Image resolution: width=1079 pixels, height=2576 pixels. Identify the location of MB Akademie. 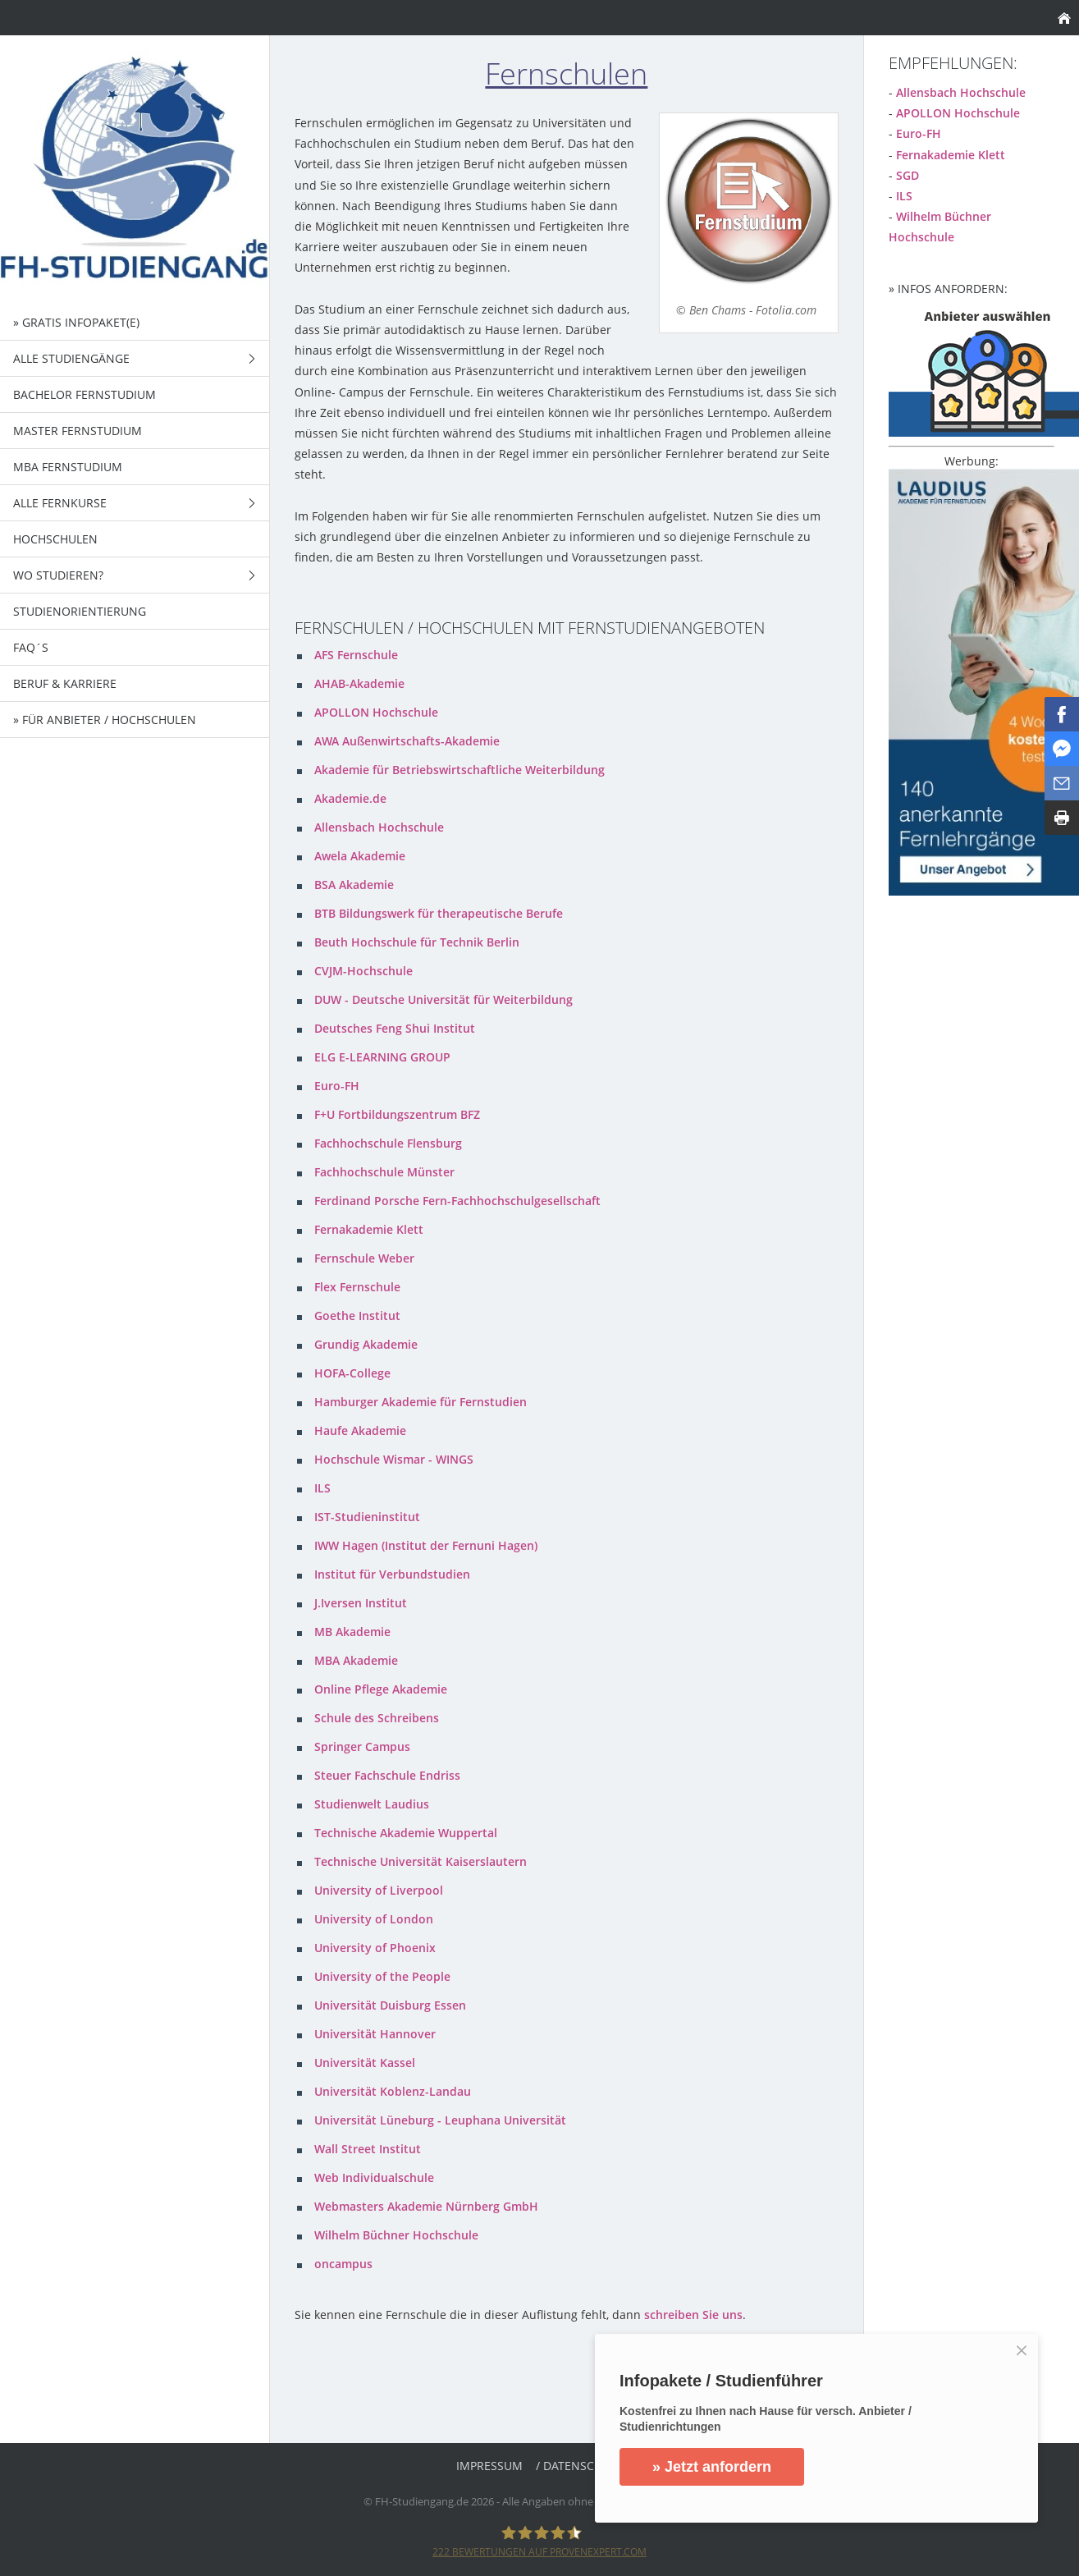
(352, 1631).